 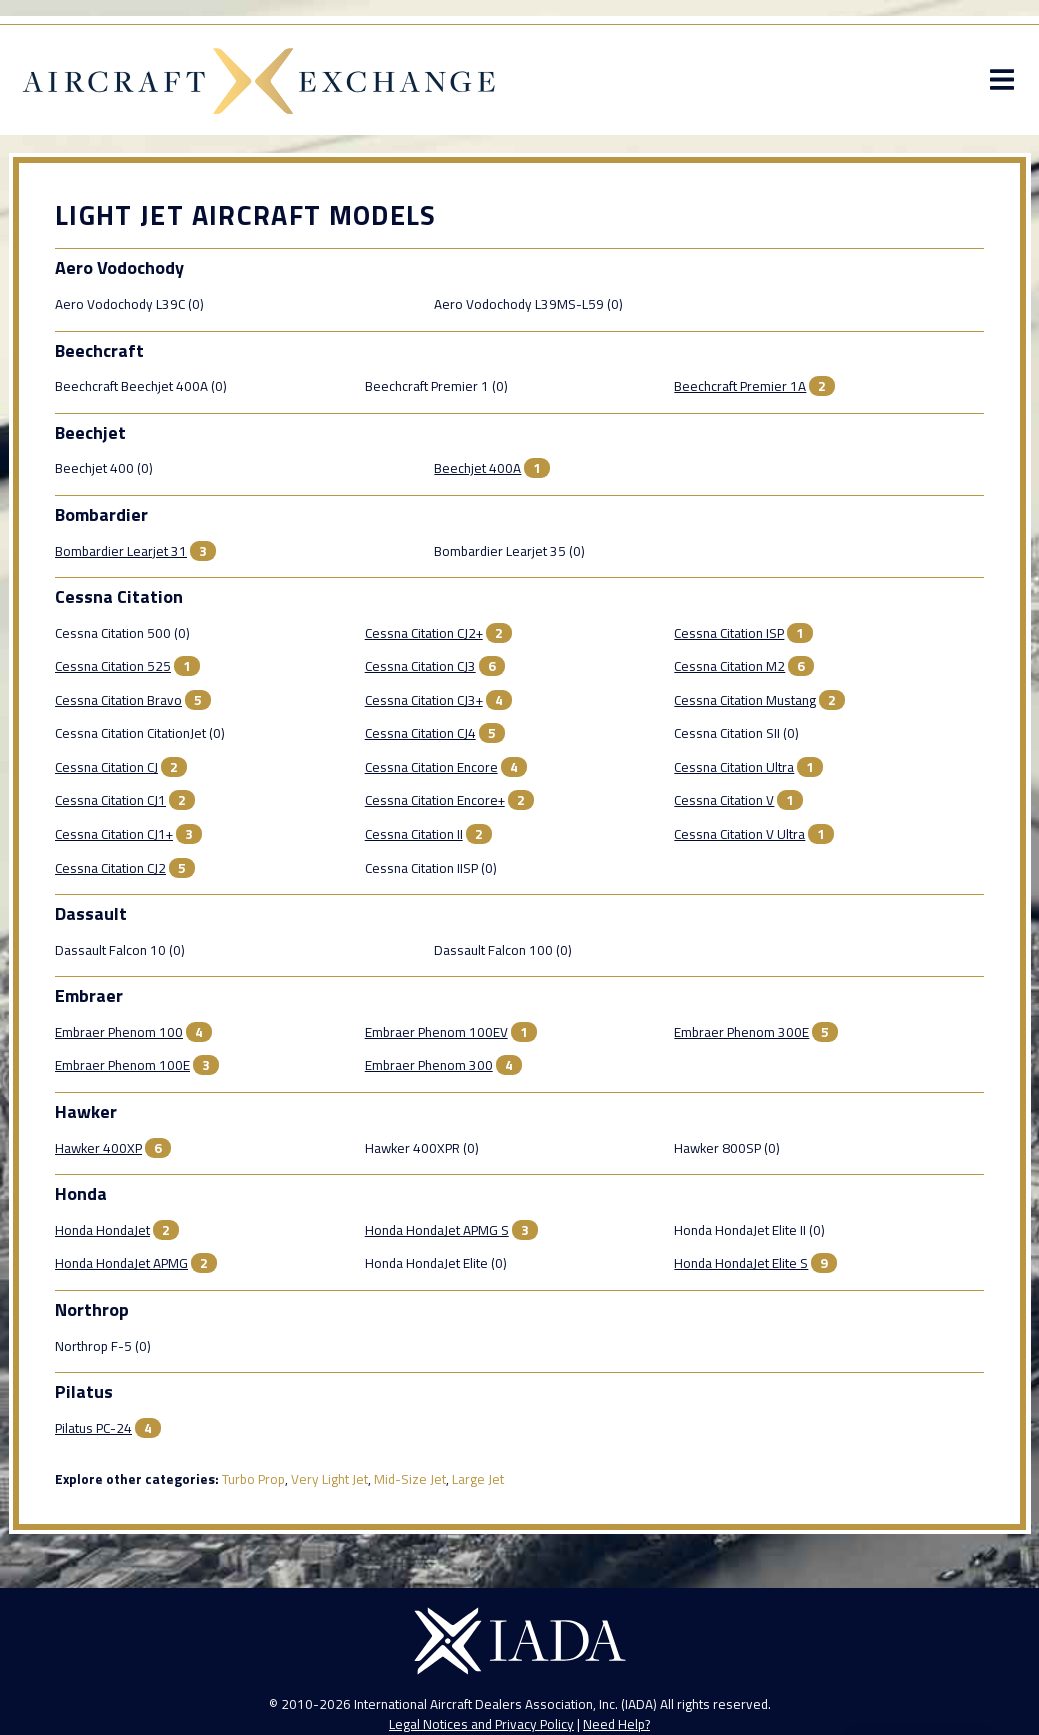 What do you see at coordinates (435, 1037) in the screenshot?
I see `Embraer Phenom 100EV` at bounding box center [435, 1037].